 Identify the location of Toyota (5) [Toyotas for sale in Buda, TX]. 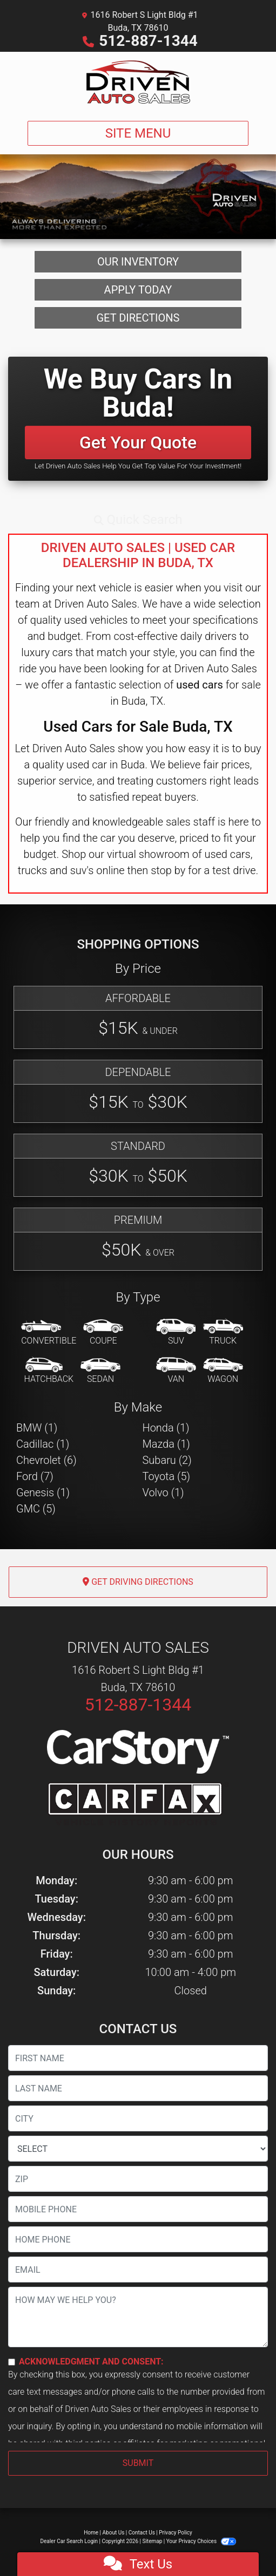
(167, 1476).